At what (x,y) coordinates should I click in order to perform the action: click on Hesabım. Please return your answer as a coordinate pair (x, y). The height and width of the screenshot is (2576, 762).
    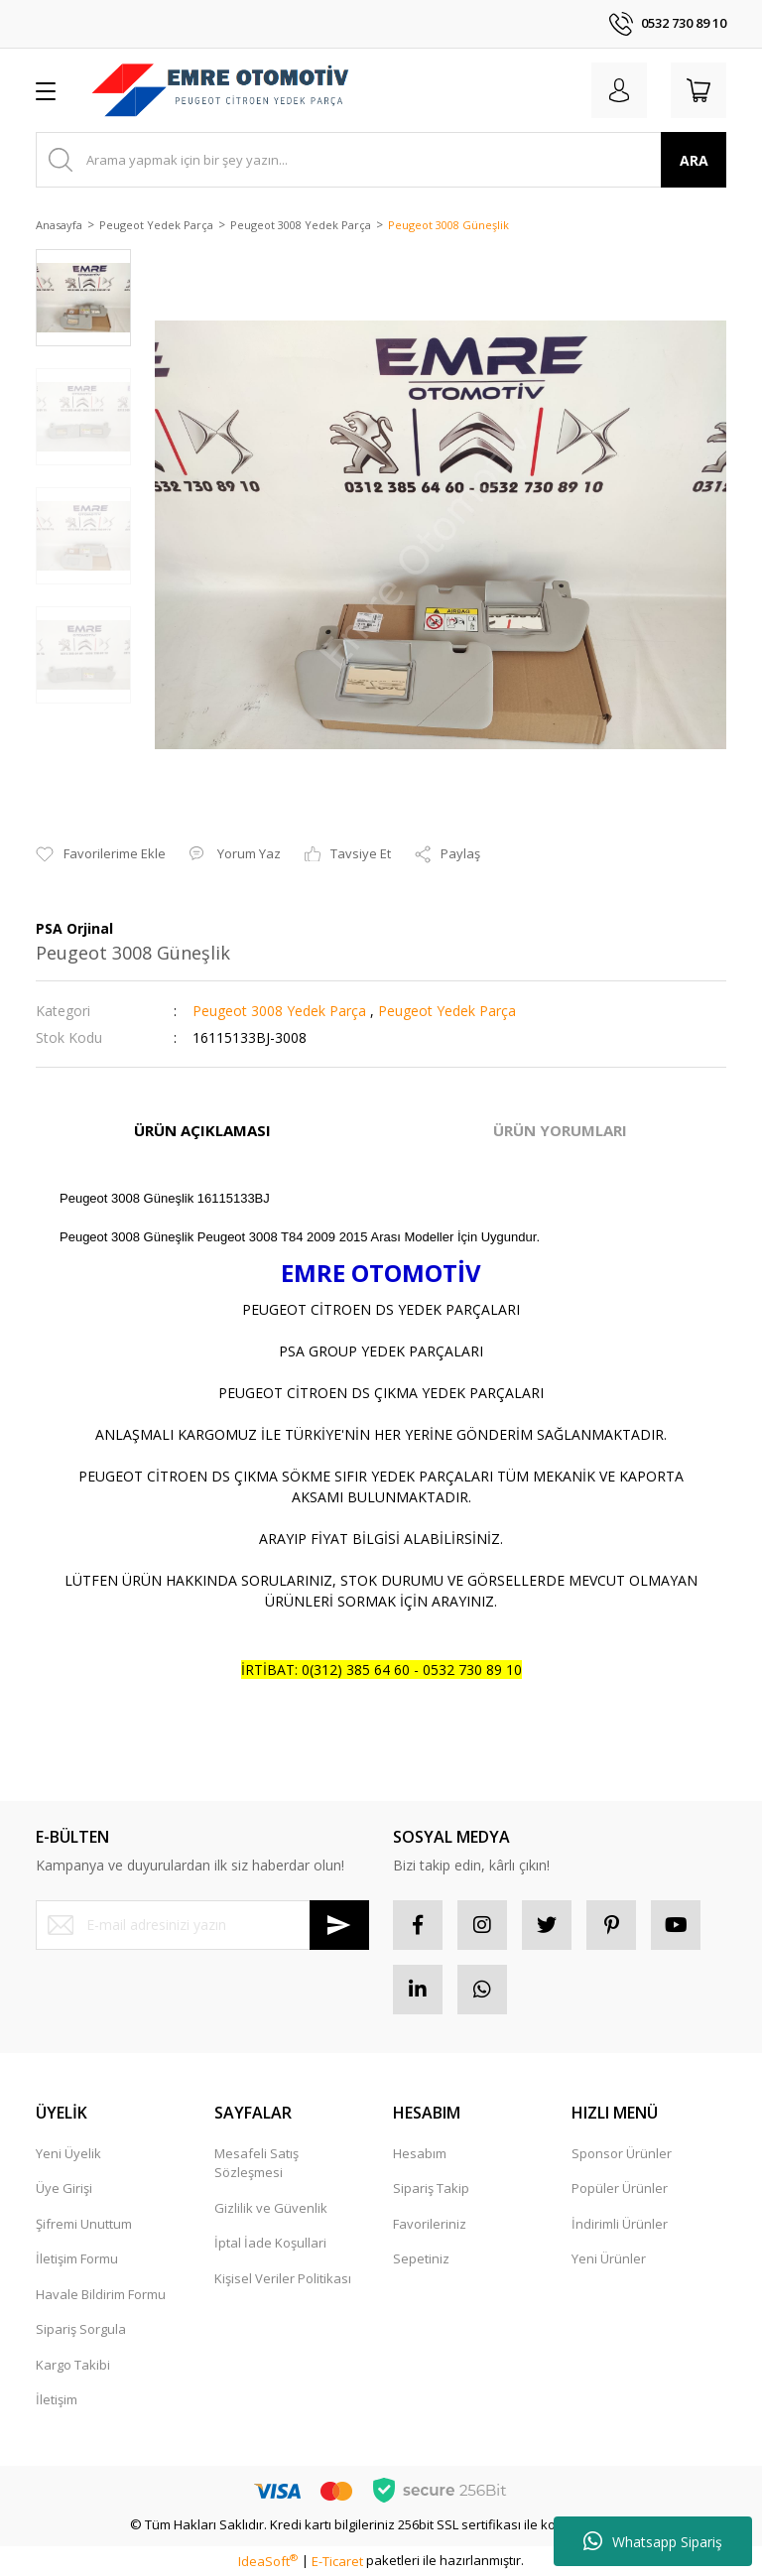
    Looking at the image, I should click on (419, 2153).